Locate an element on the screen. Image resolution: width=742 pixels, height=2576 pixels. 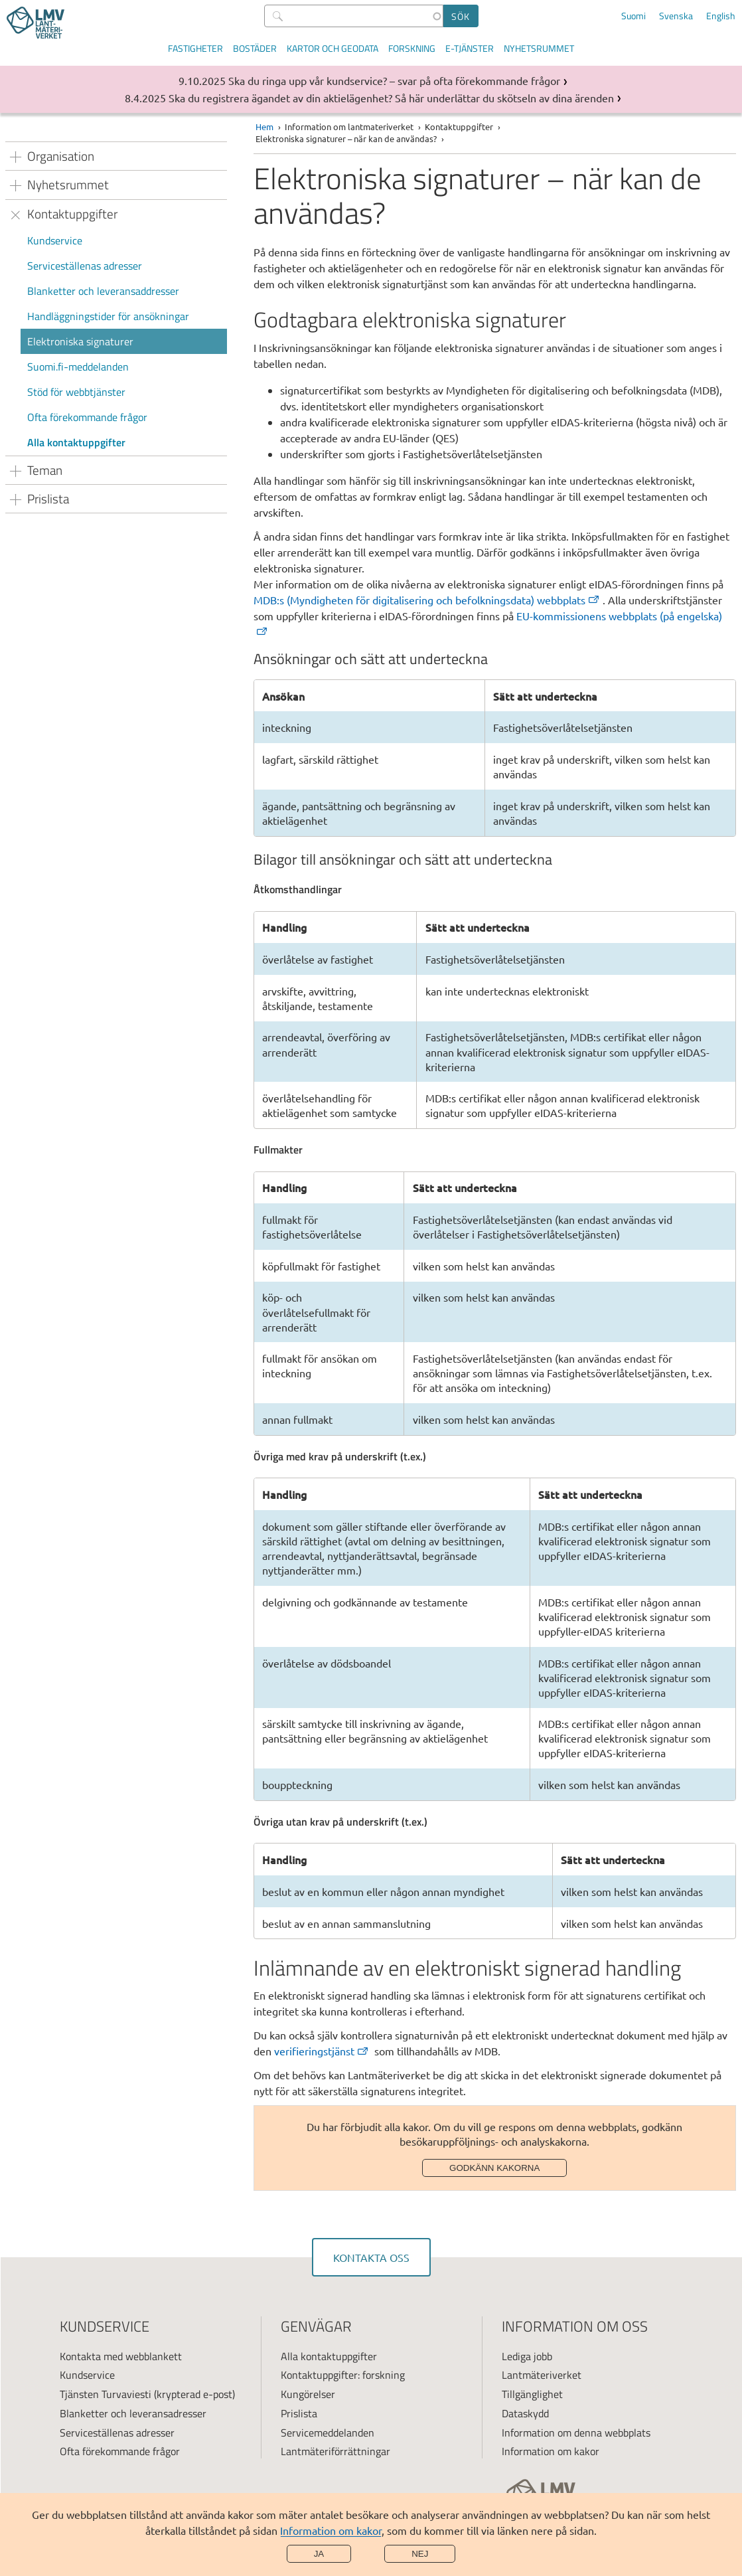
Information om kakor is located at coordinates (331, 2530).